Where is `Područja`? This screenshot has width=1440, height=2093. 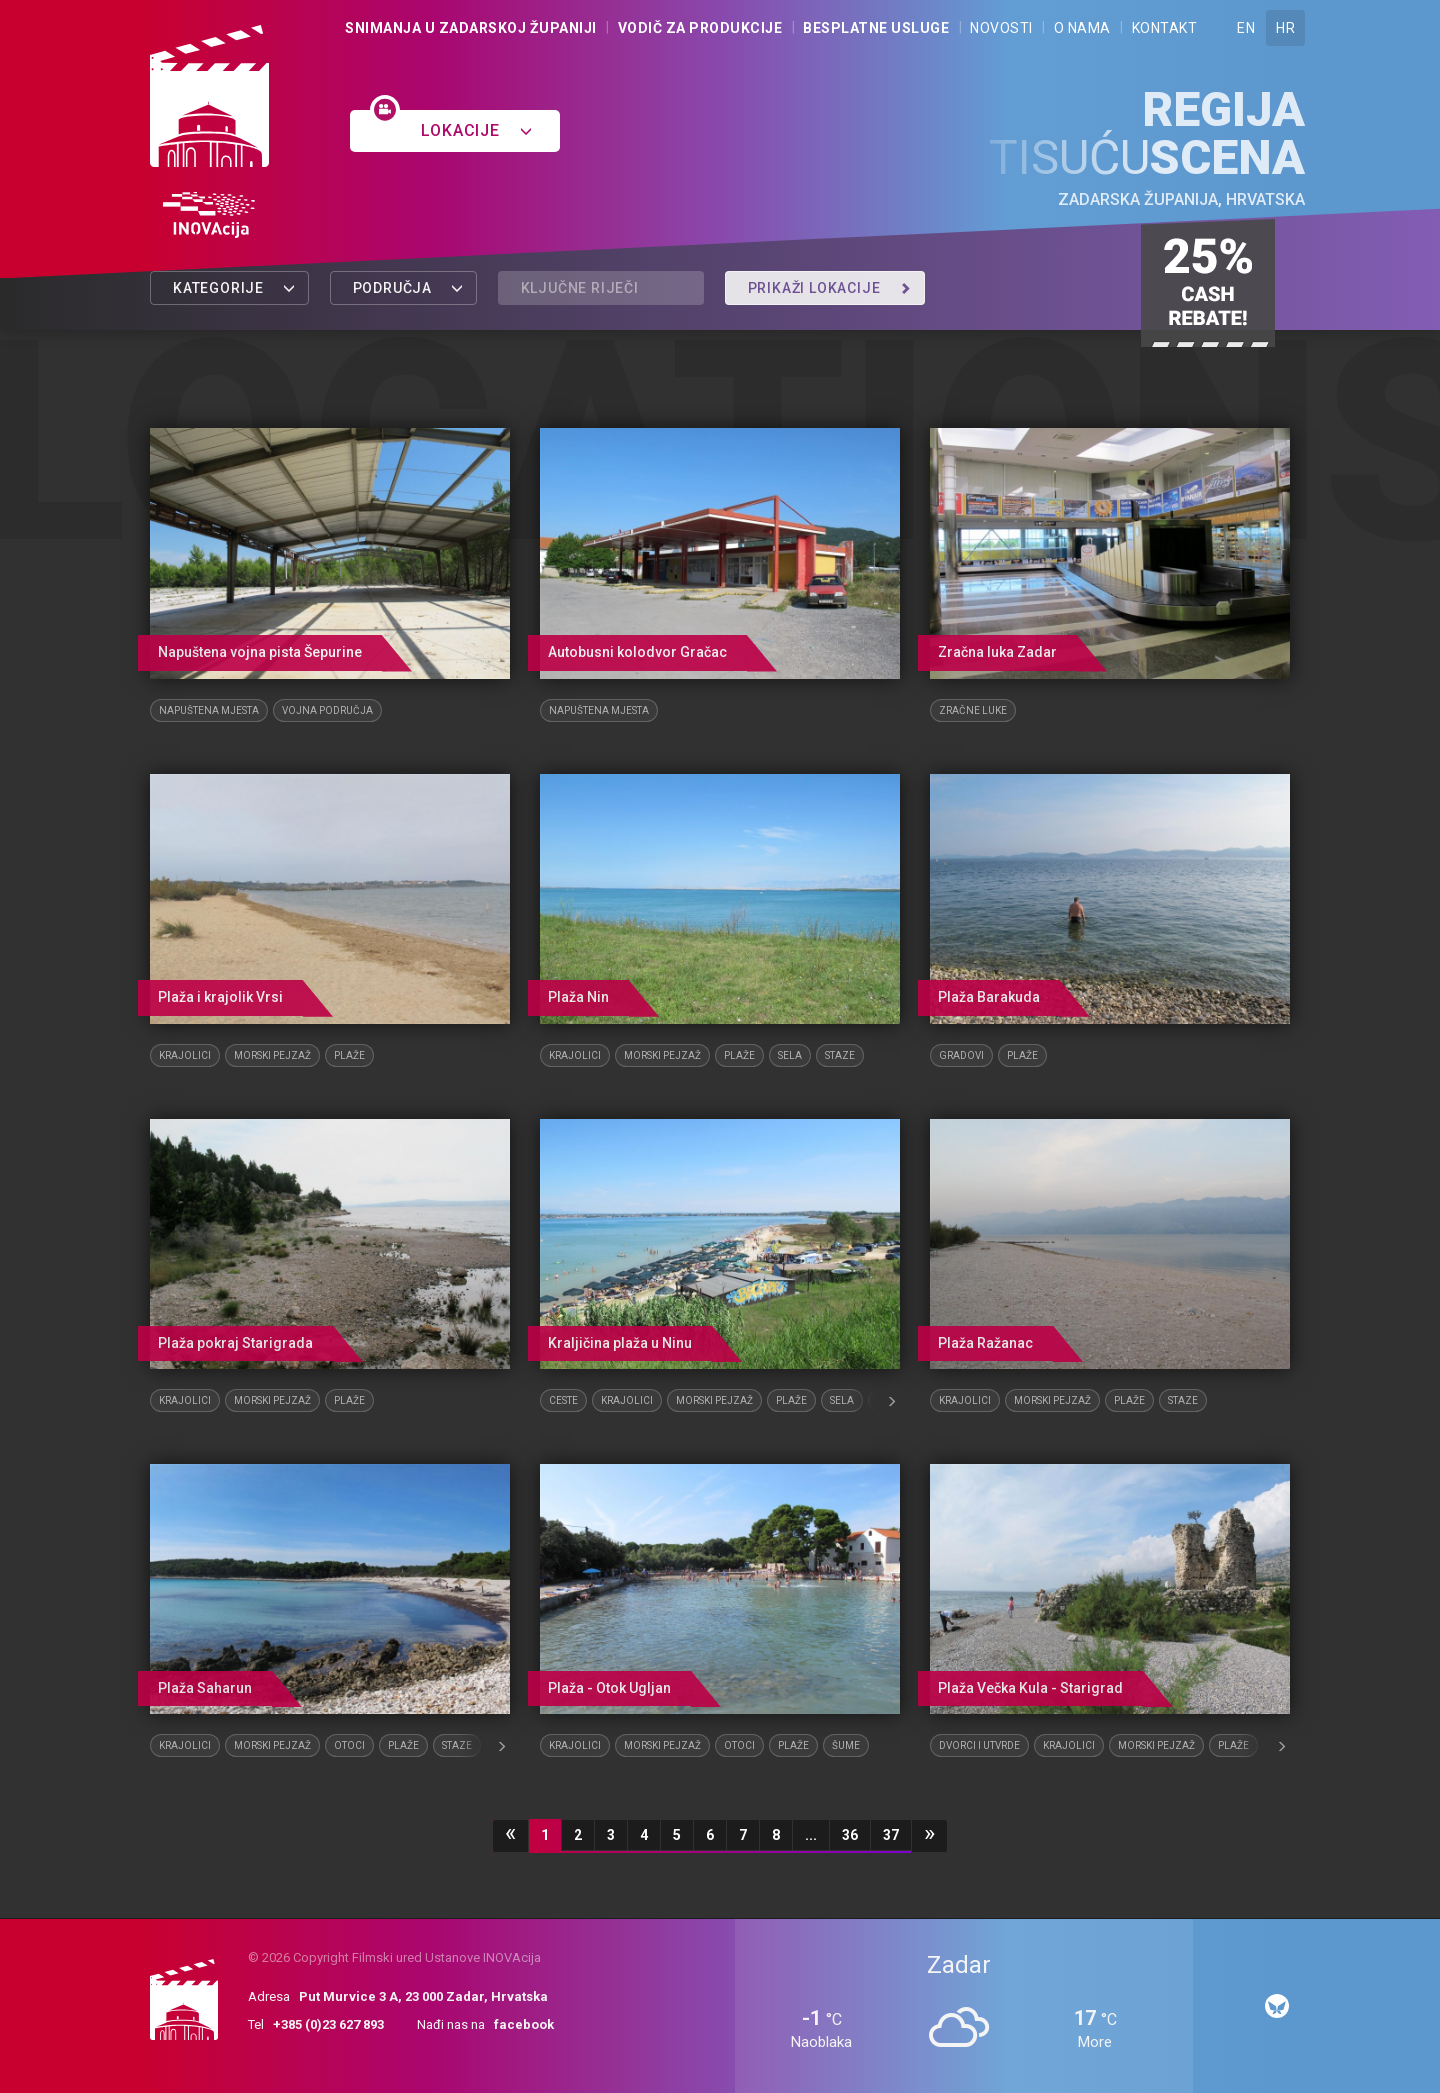 Područja is located at coordinates (408, 288).